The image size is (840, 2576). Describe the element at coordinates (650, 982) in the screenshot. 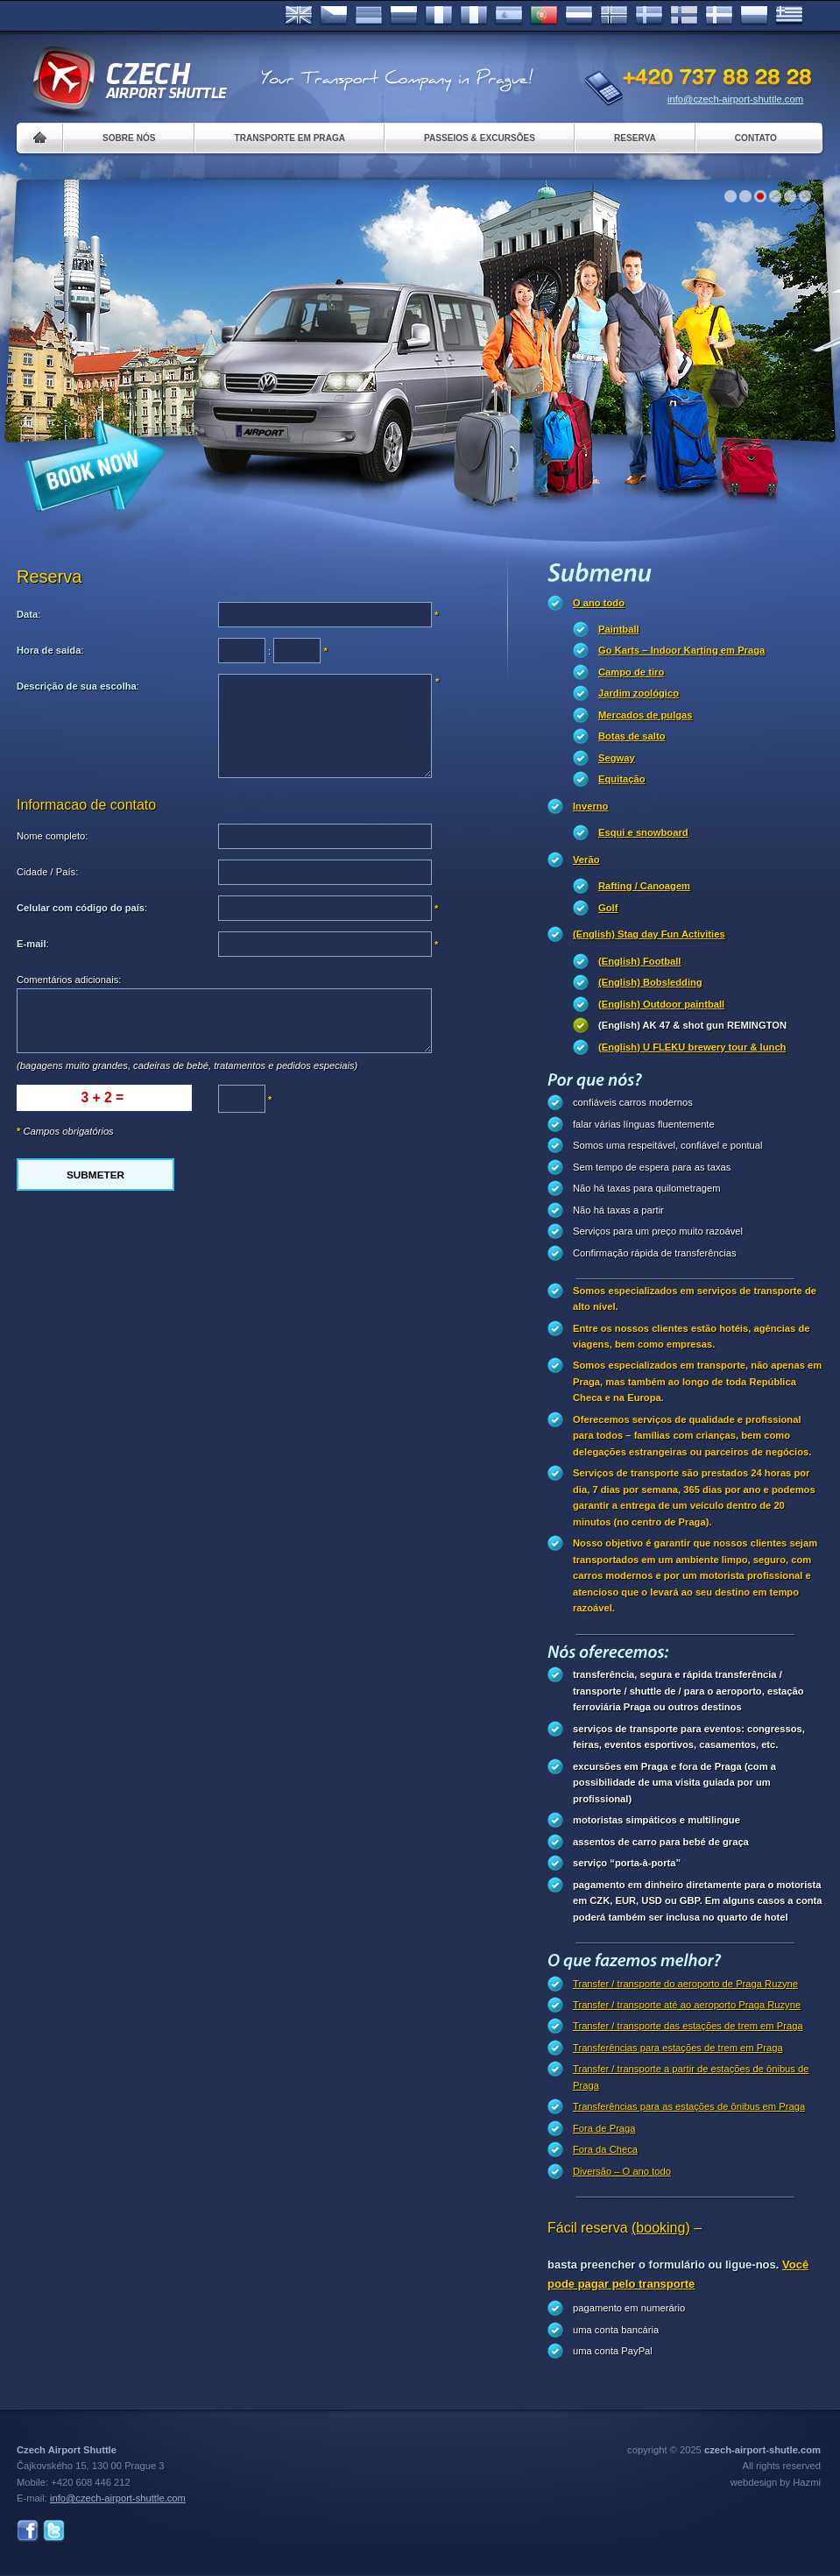

I see `(English) Bobsledding` at that location.